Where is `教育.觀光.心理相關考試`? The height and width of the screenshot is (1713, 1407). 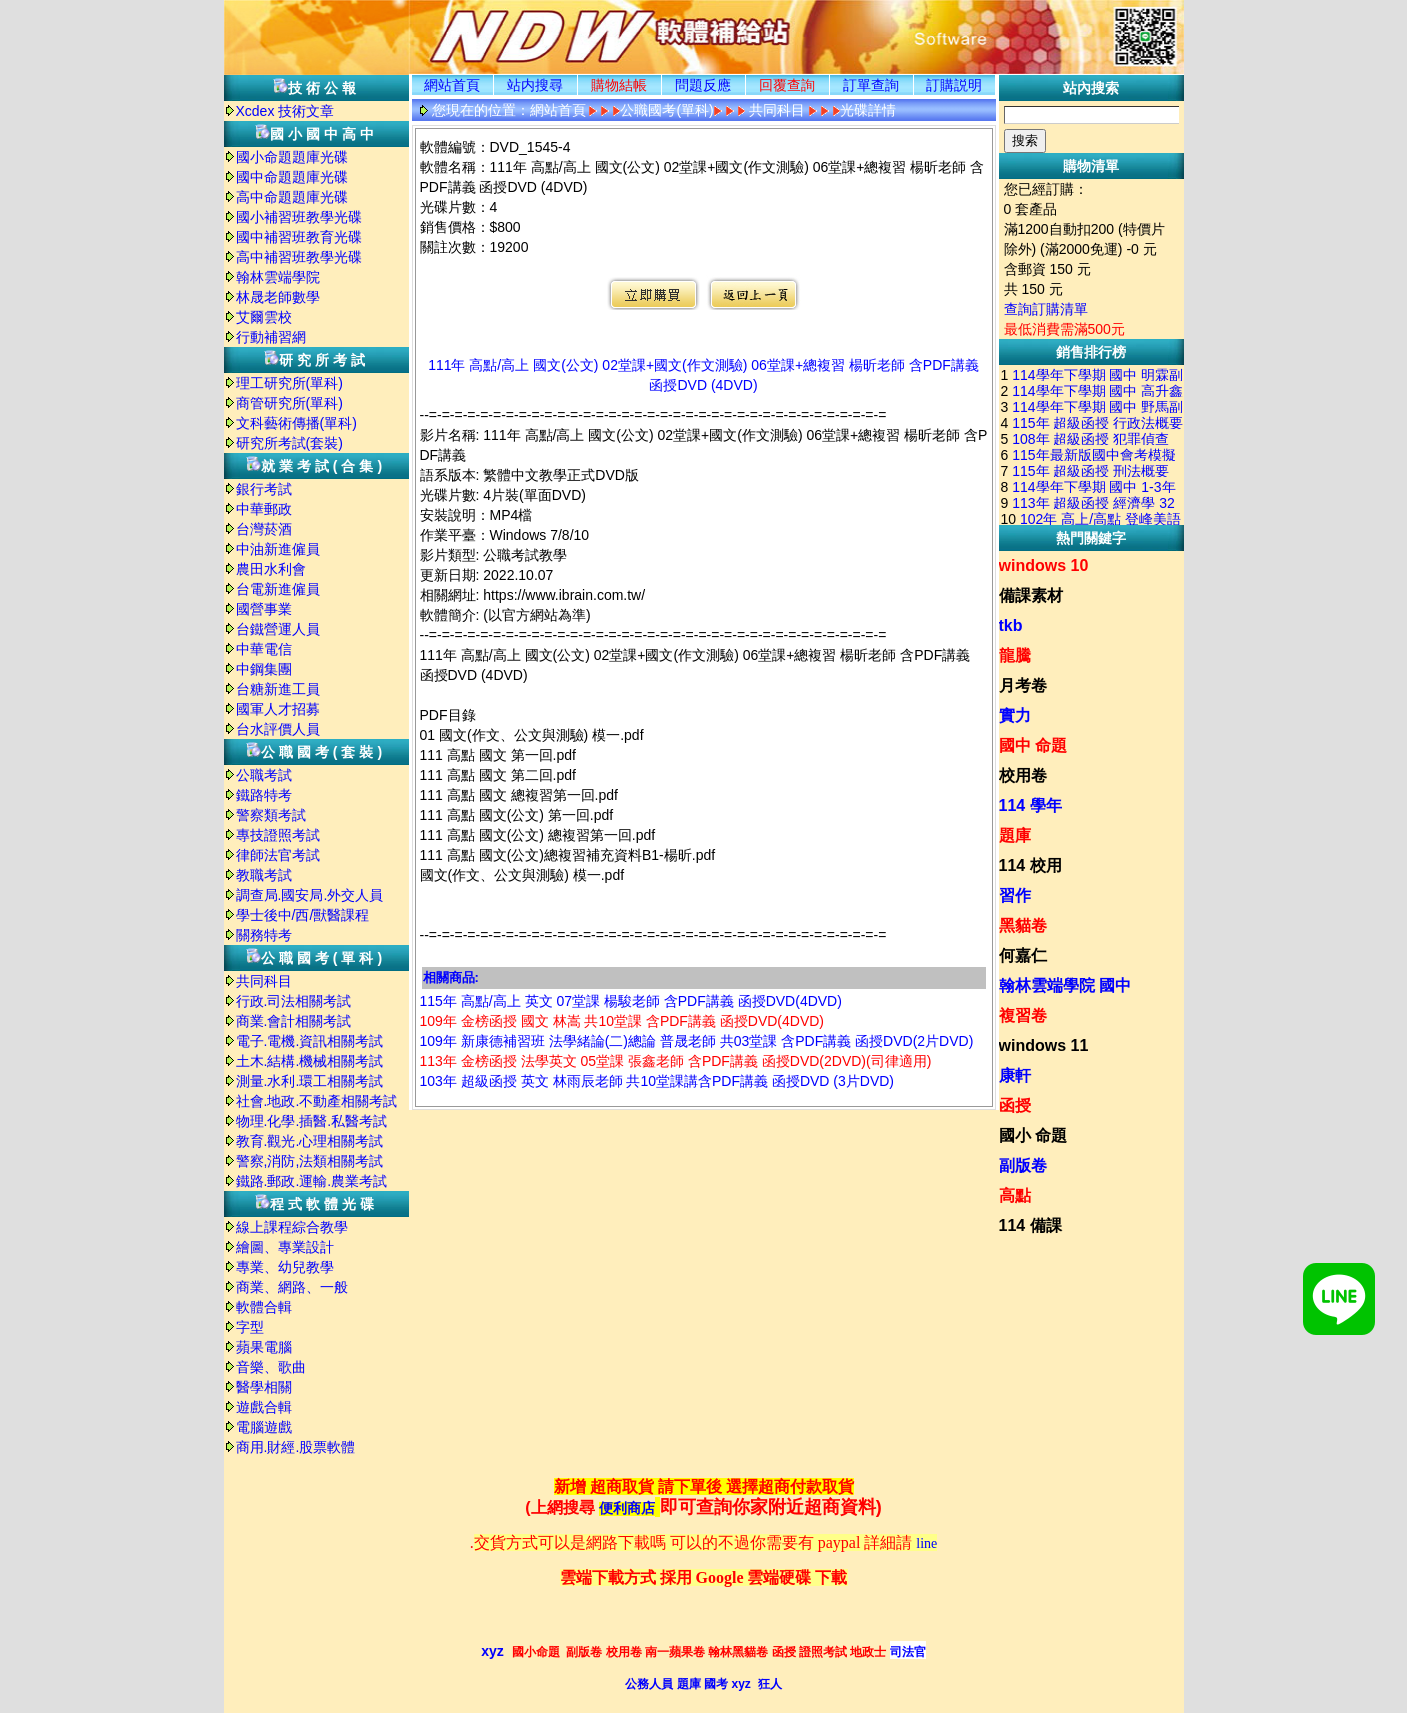
教育.觀光.心理相關考試 is located at coordinates (310, 1141).